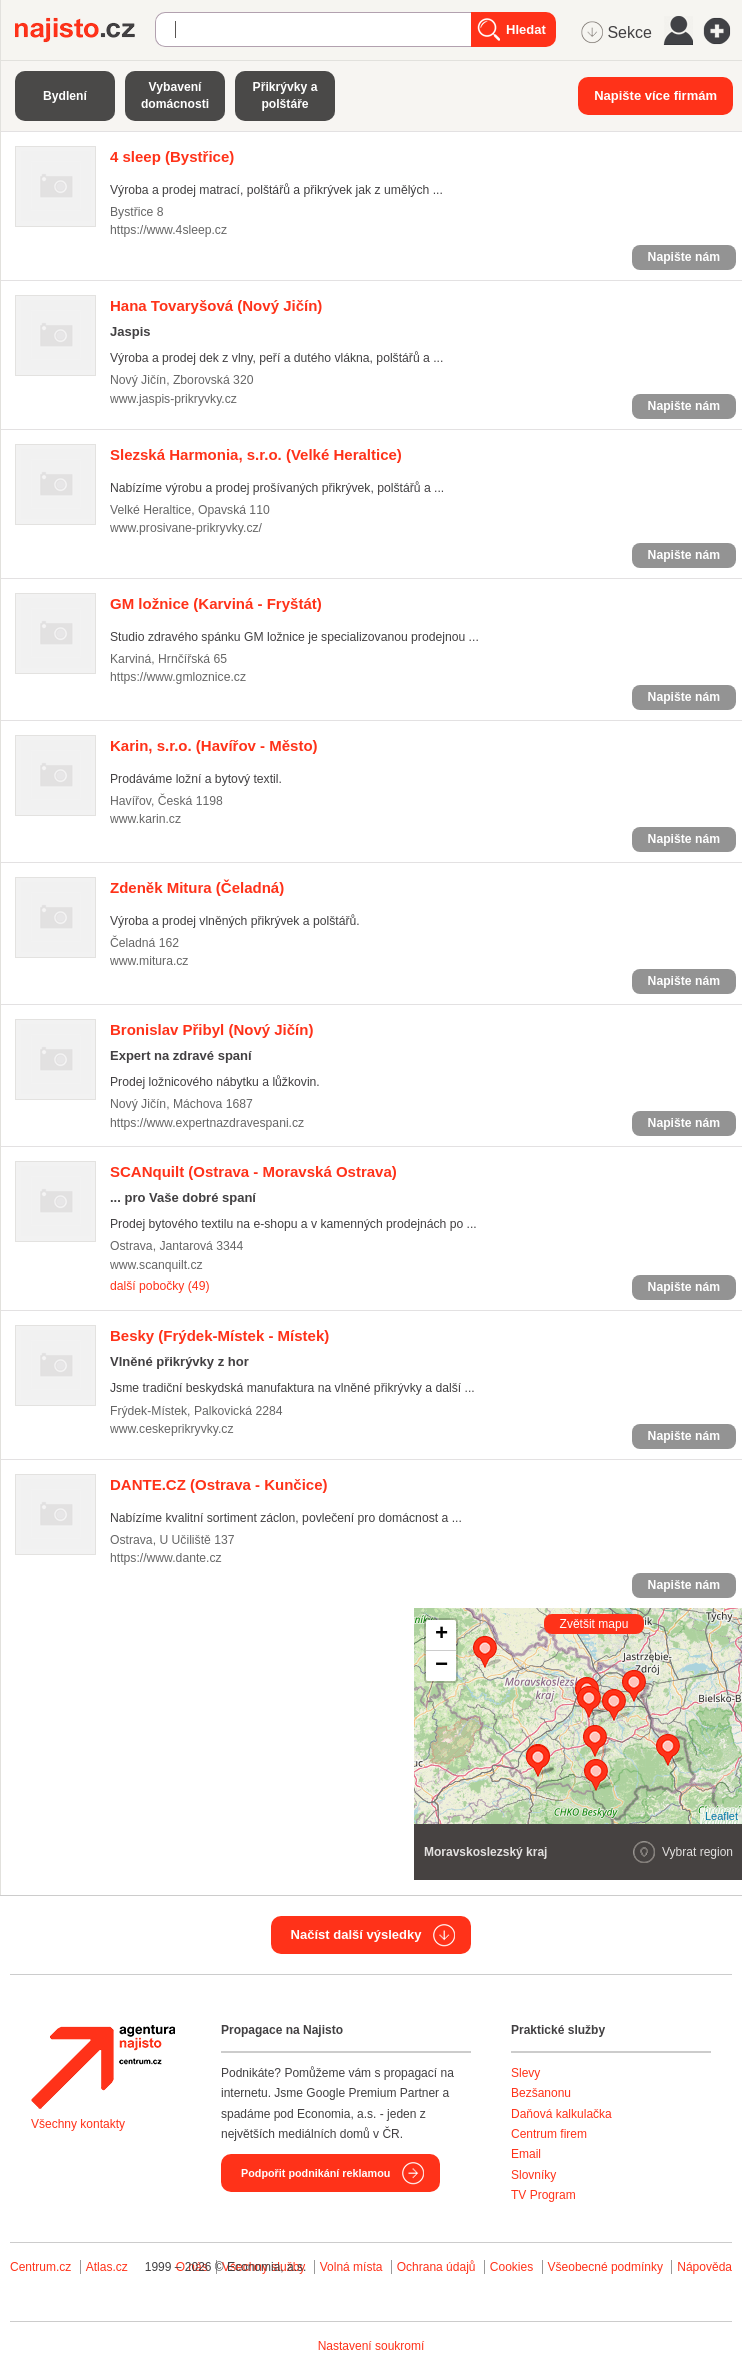 This screenshot has width=742, height=2370. I want to click on https://www.dante.cz, so click(166, 1558).